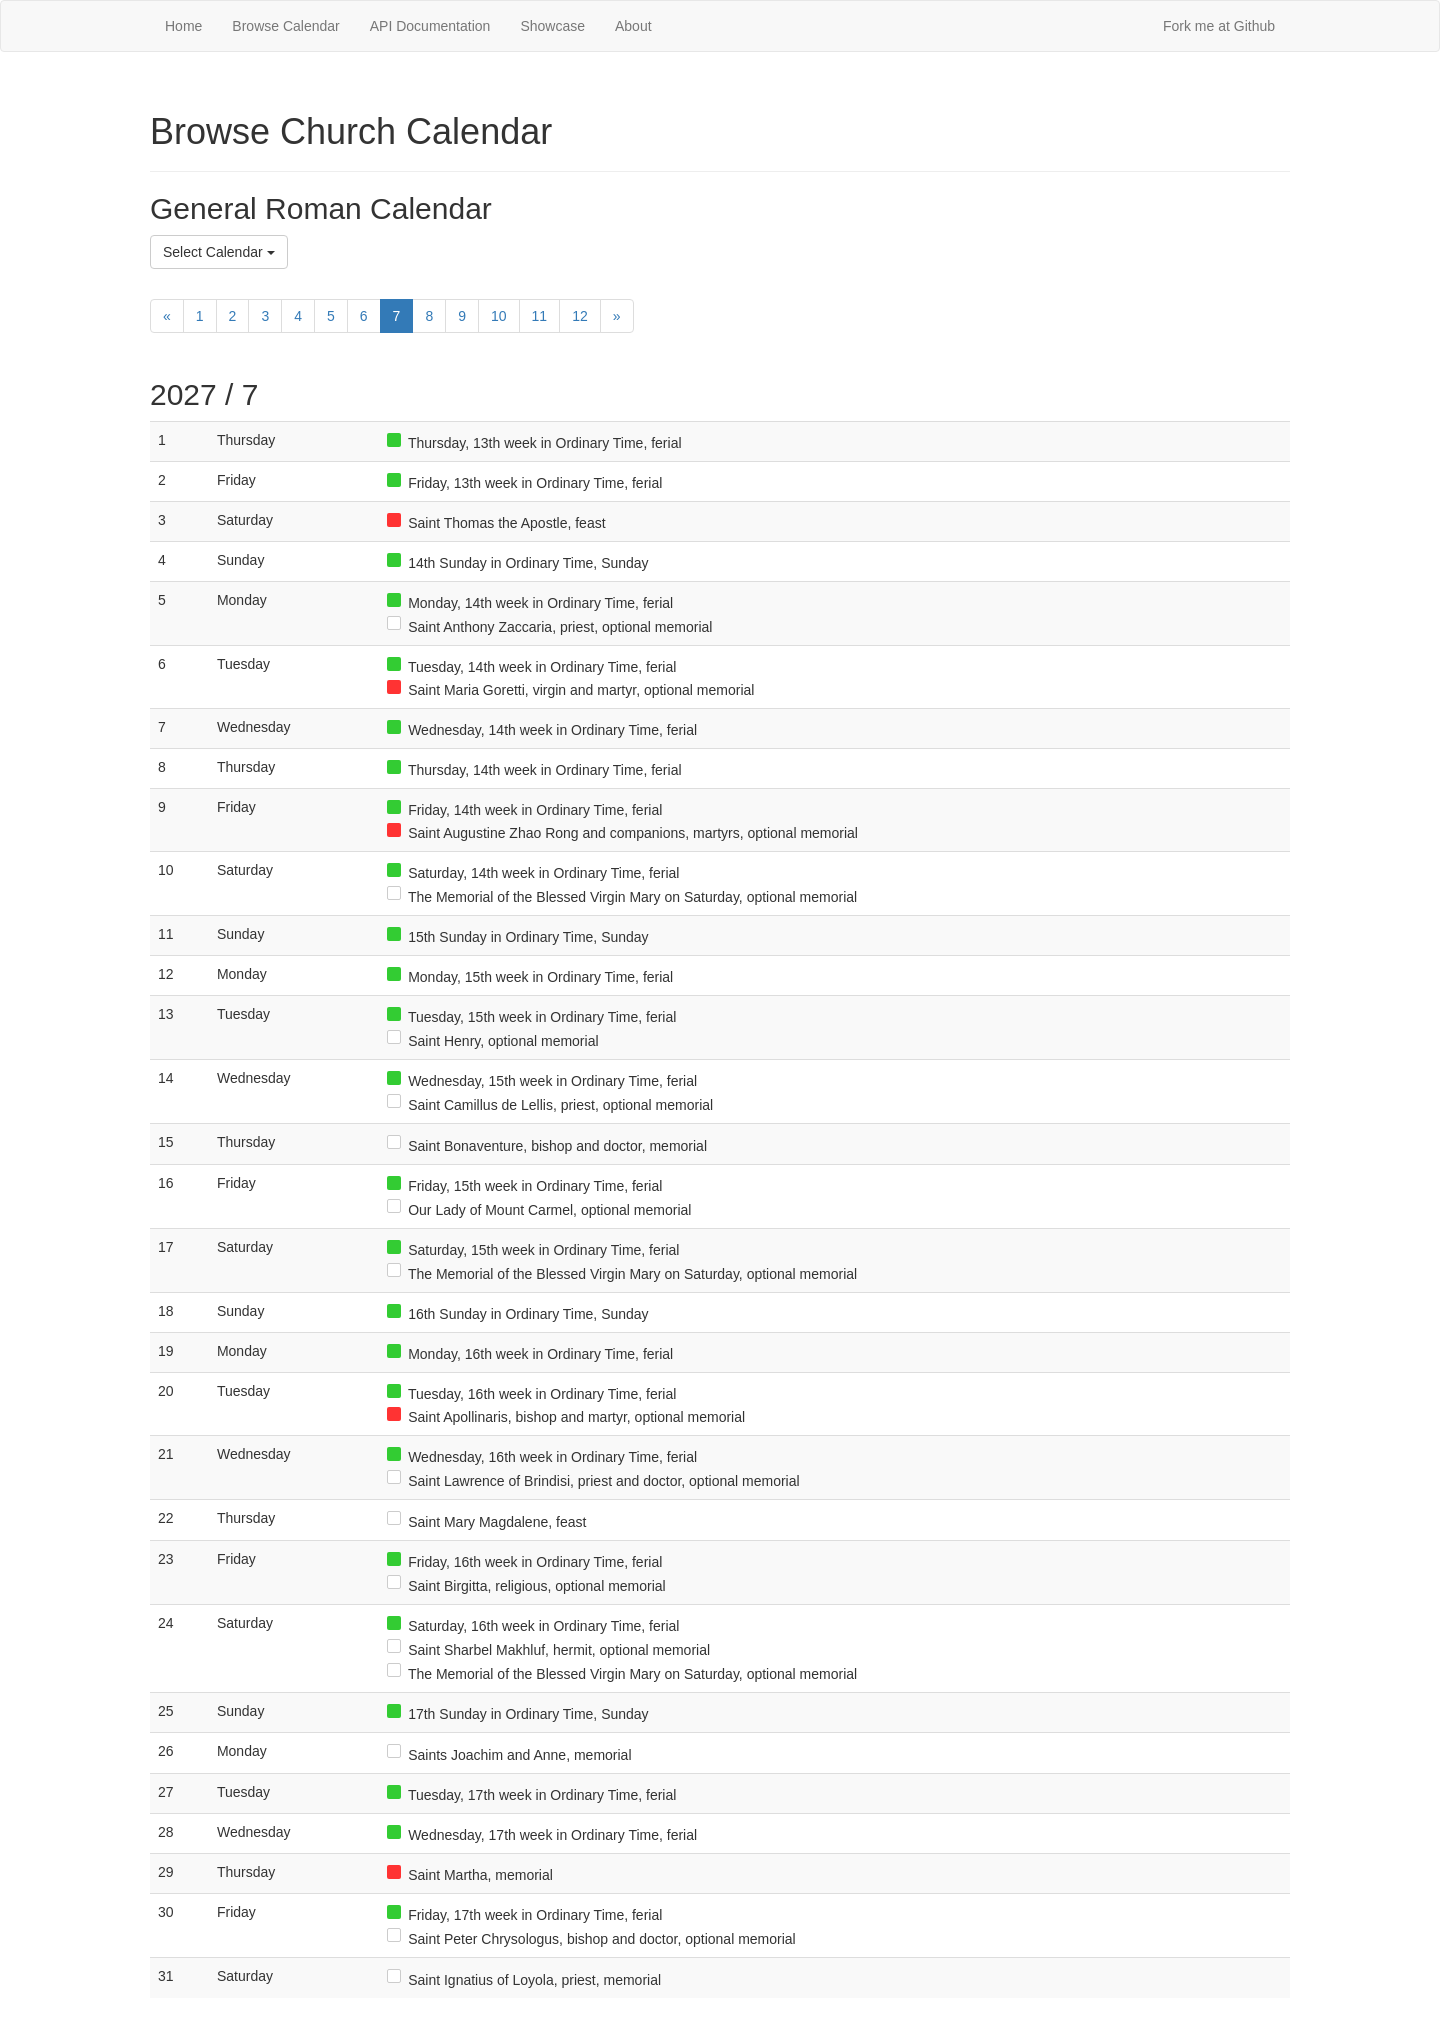 The width and height of the screenshot is (1440, 2018). What do you see at coordinates (540, 316) in the screenshot?
I see `11` at bounding box center [540, 316].